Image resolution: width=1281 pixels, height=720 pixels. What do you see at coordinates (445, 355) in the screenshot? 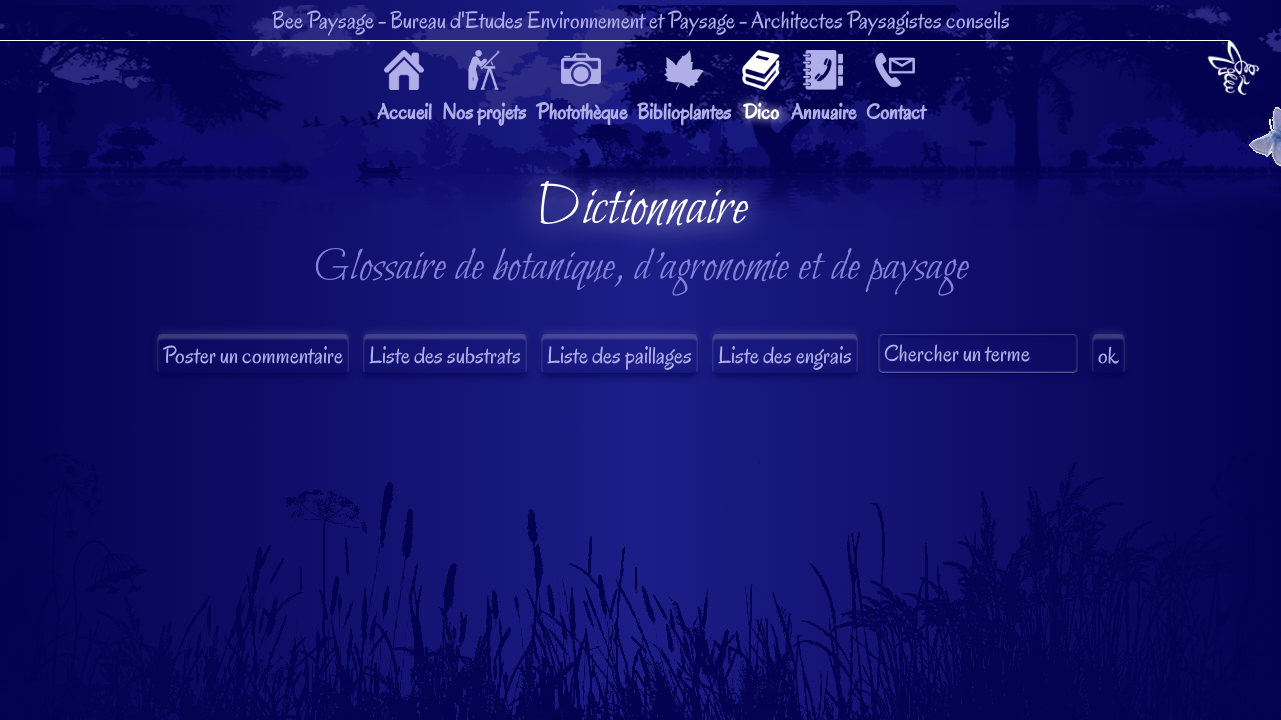
I see `Liste des substrats` at bounding box center [445, 355].